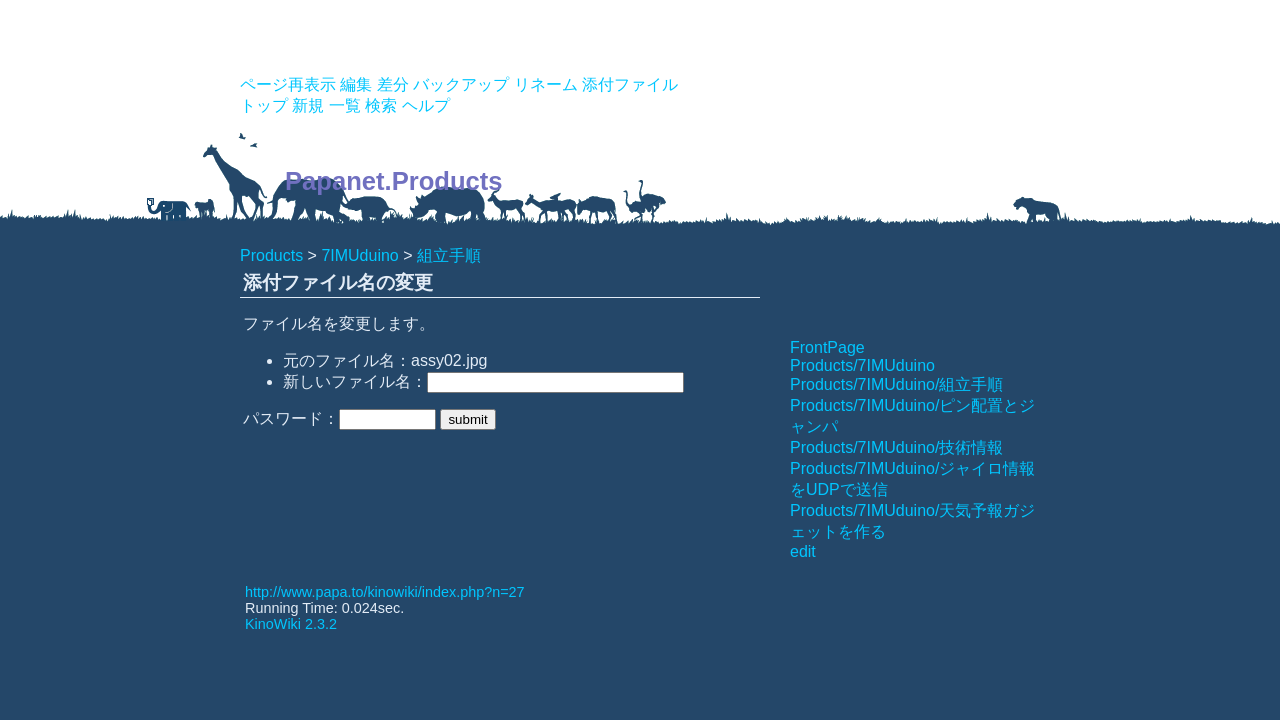 The width and height of the screenshot is (1280, 720). Describe the element at coordinates (461, 84) in the screenshot. I see `バックアップ` at that location.